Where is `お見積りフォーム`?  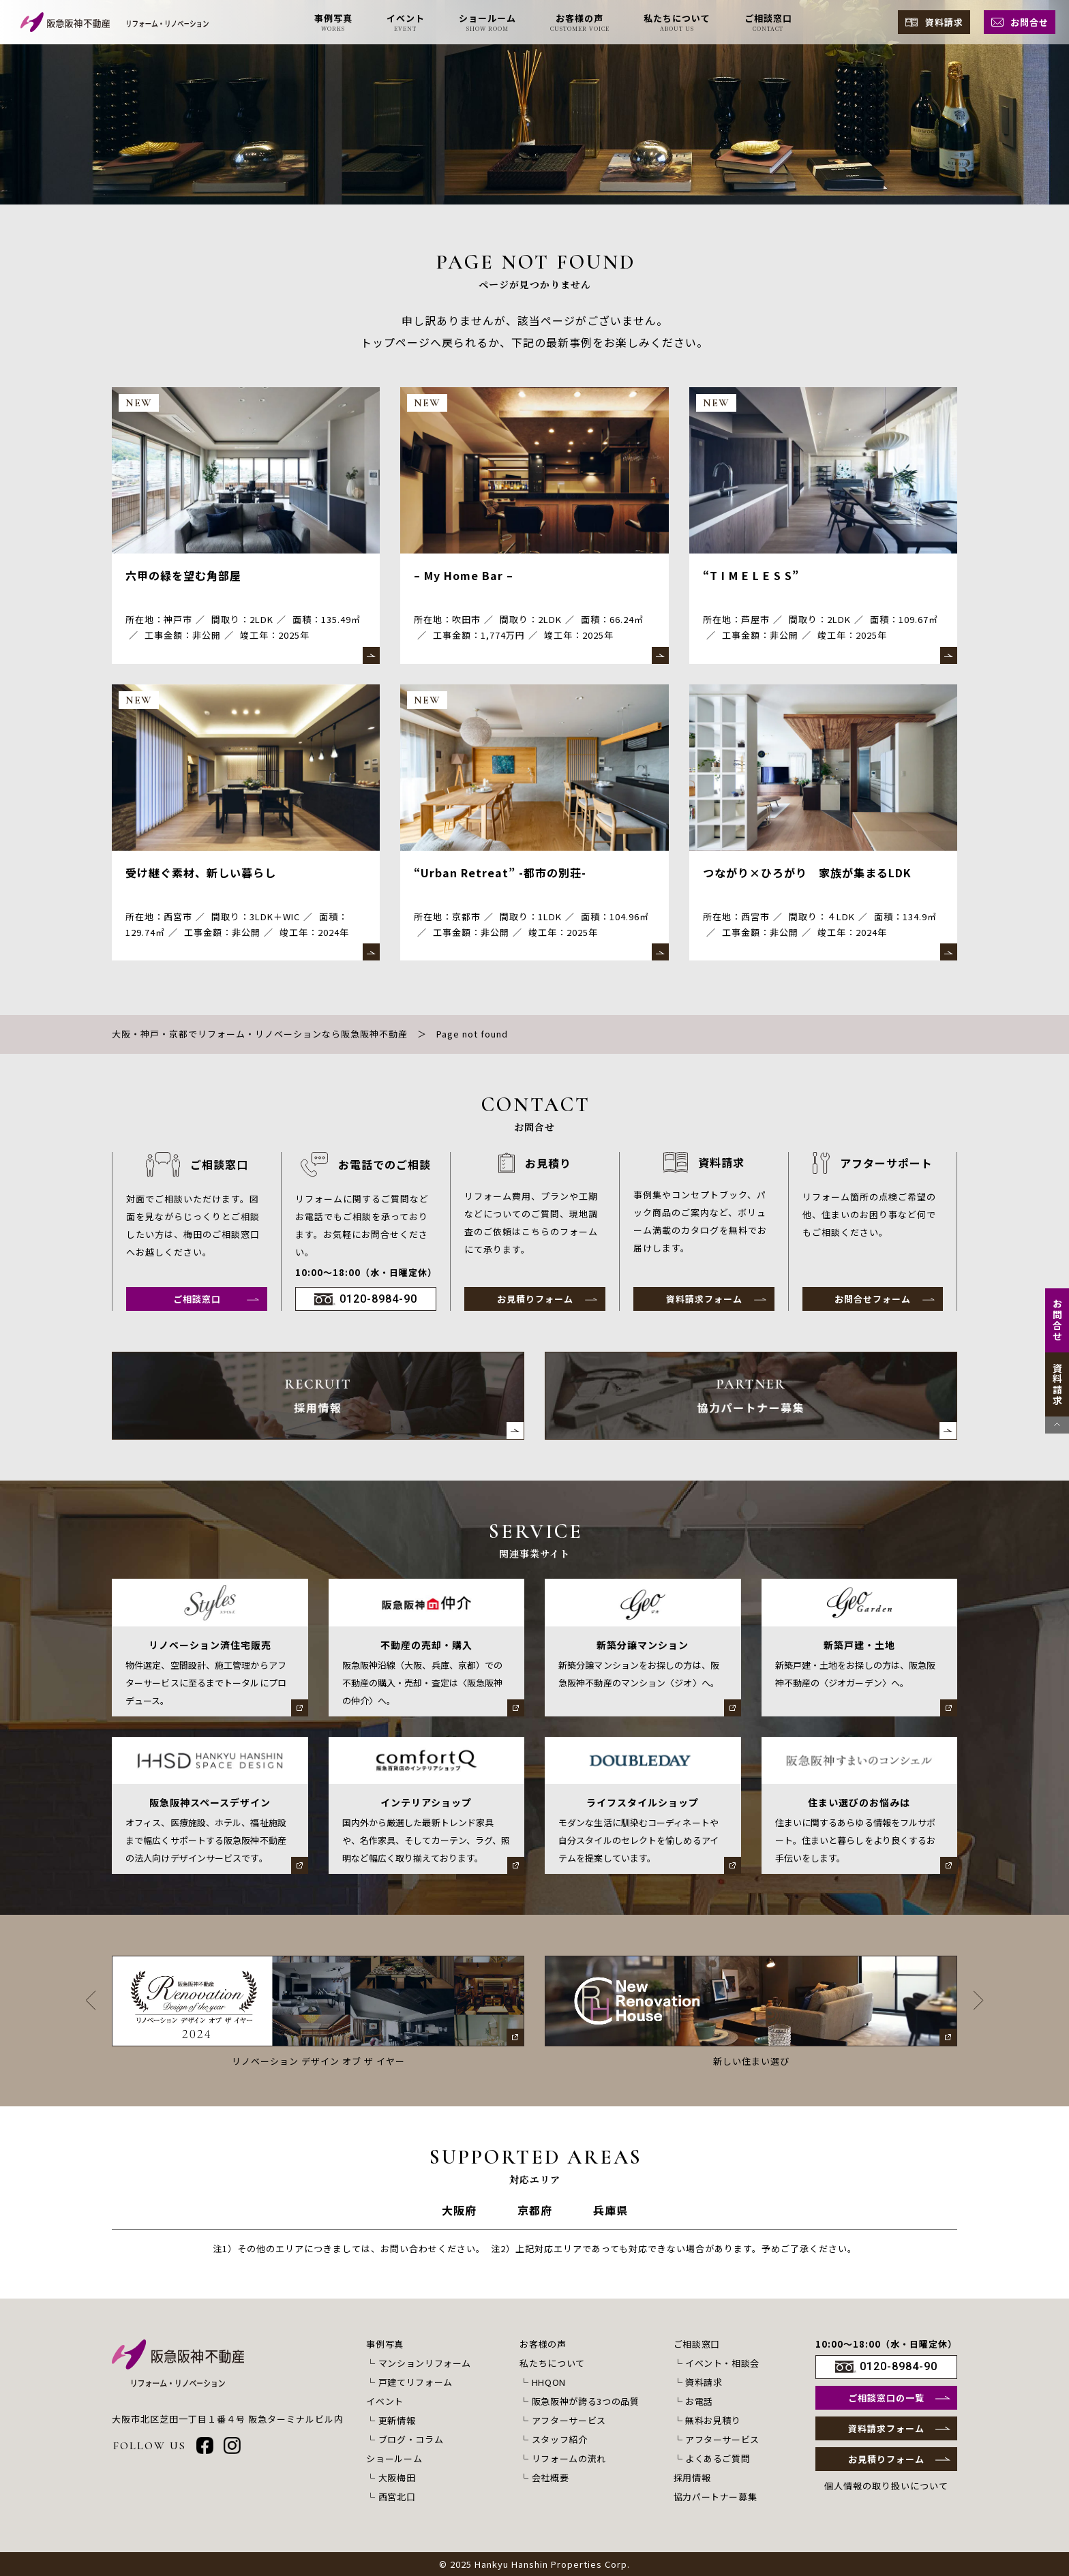 お見積りフォーム is located at coordinates (535, 1298).